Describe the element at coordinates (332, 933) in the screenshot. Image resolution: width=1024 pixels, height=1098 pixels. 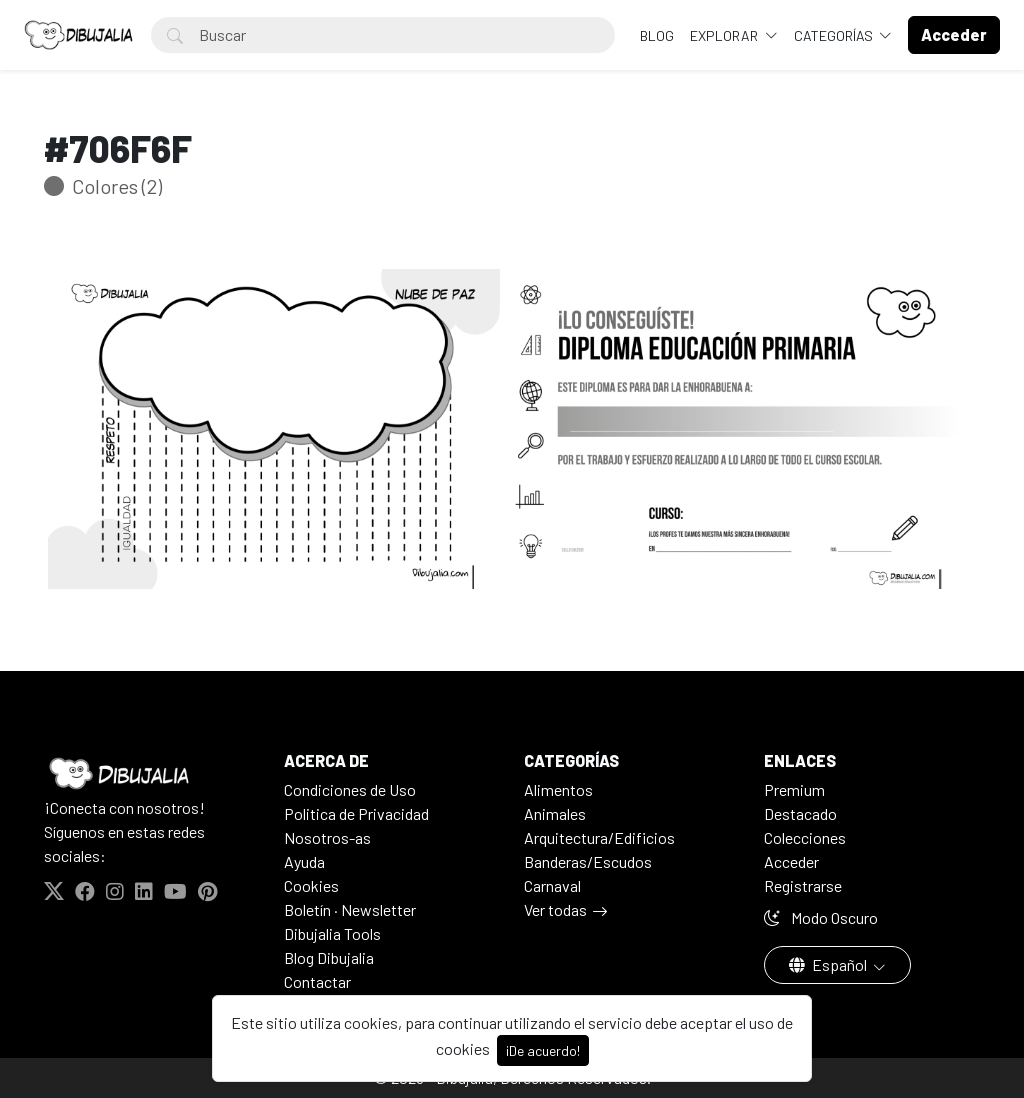
I see `Dibujalia Tools` at that location.